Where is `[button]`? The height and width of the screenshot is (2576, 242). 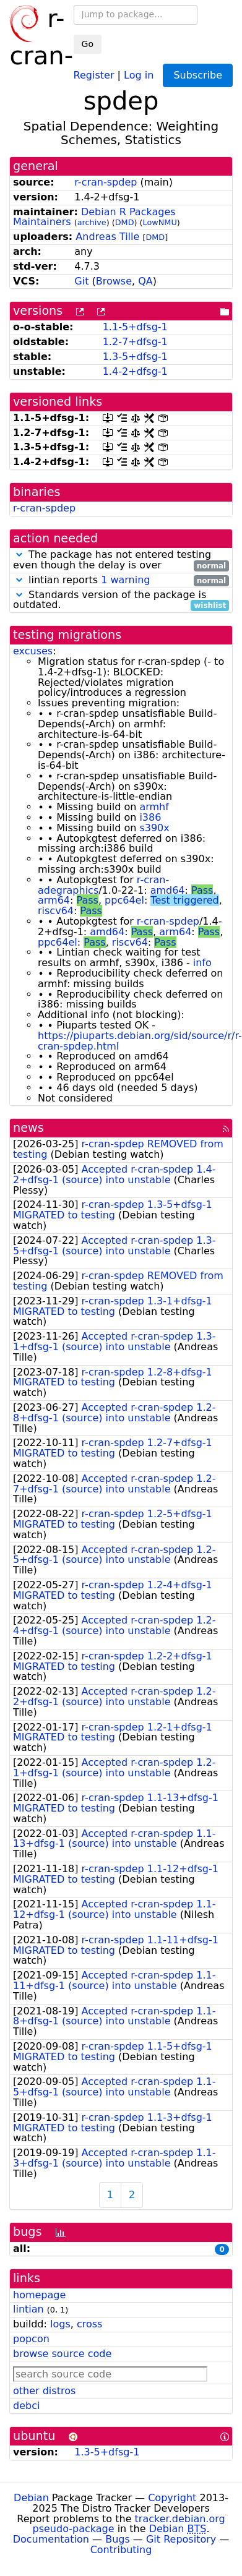 [button] is located at coordinates (19, 554).